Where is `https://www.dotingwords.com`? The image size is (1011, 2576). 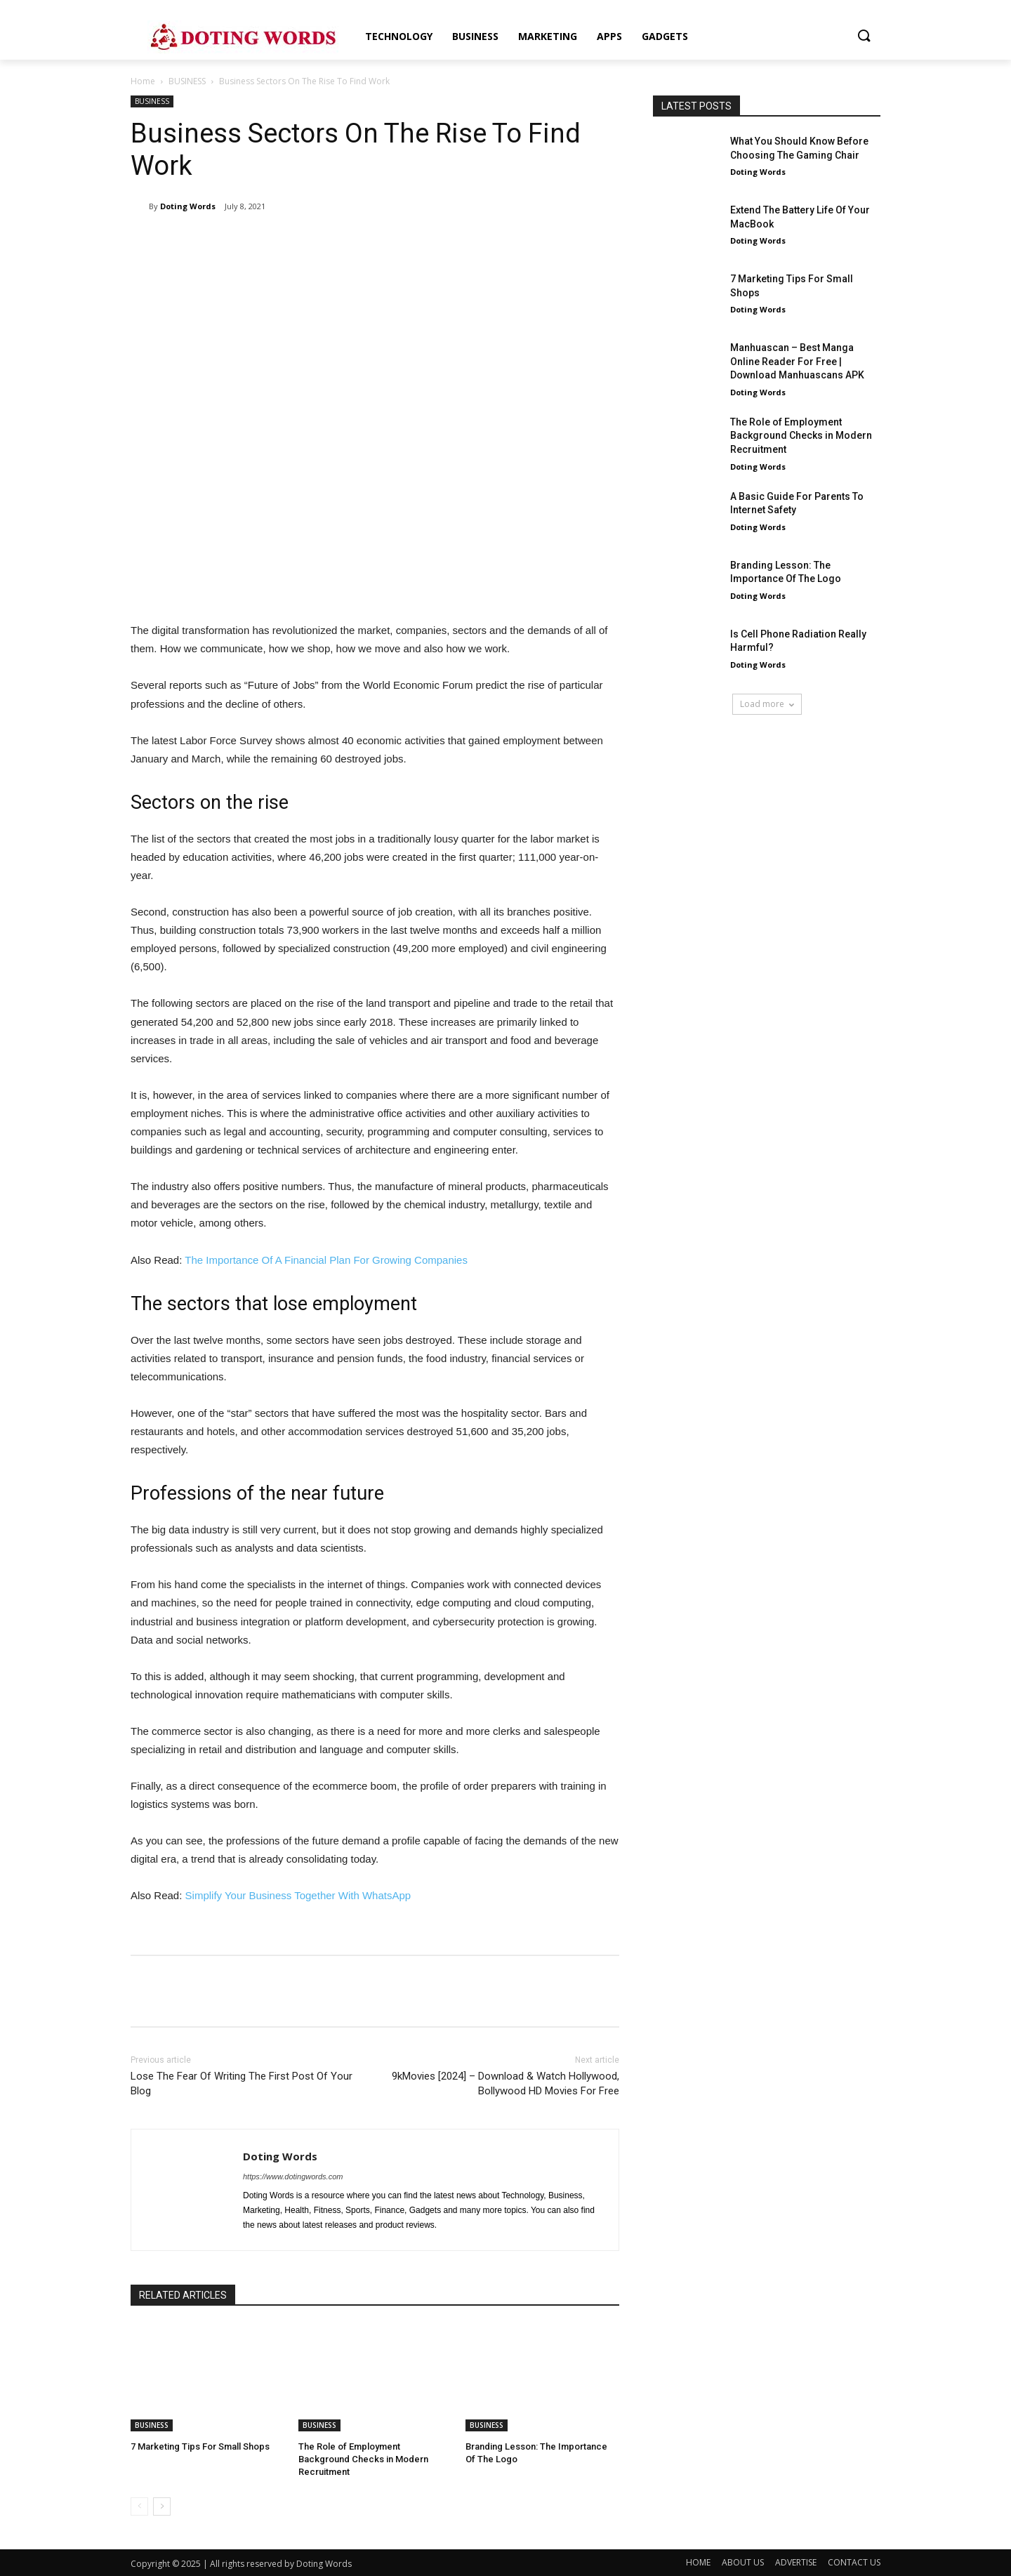 https://www.dotingwords.com is located at coordinates (293, 2176).